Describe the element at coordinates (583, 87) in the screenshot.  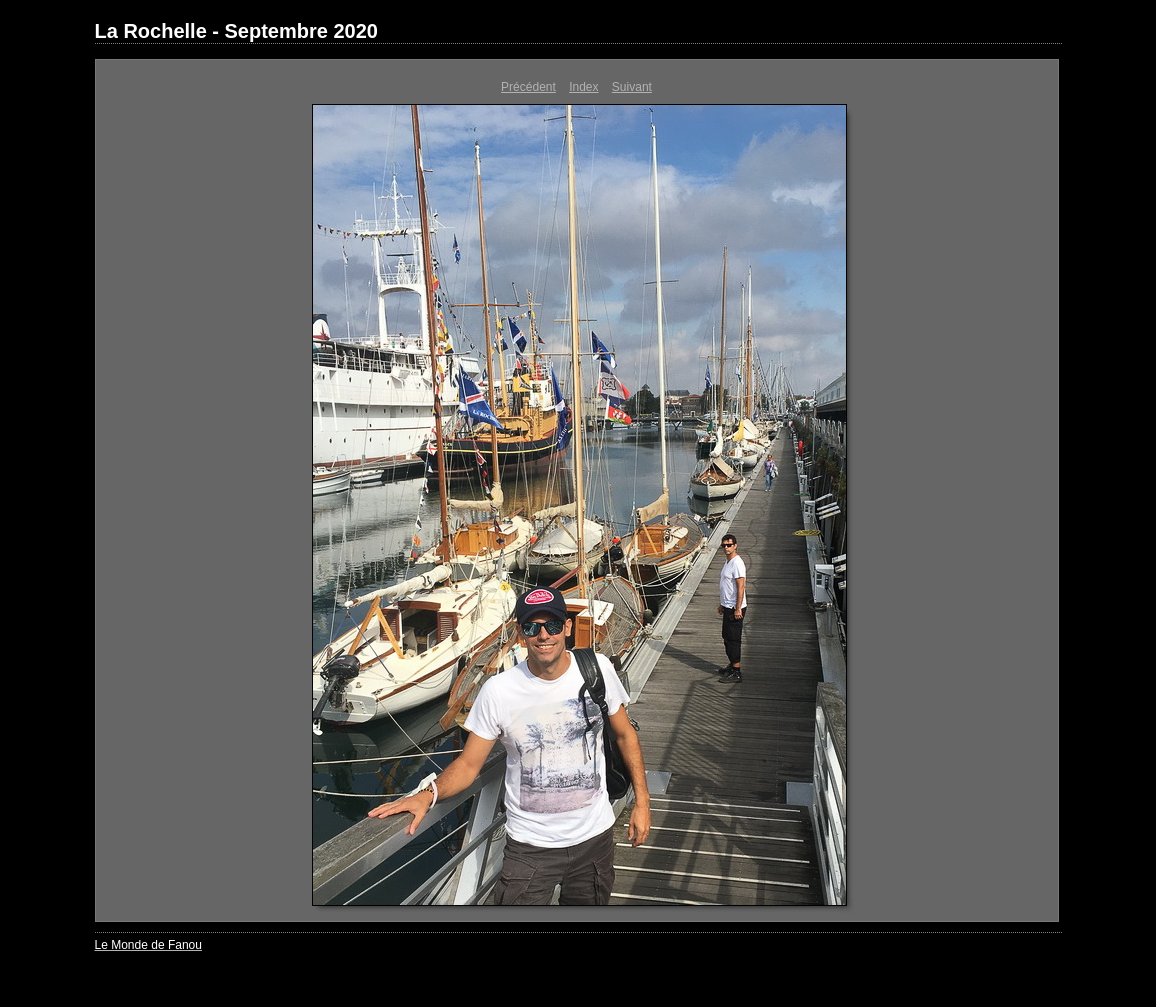
I see `Index` at that location.